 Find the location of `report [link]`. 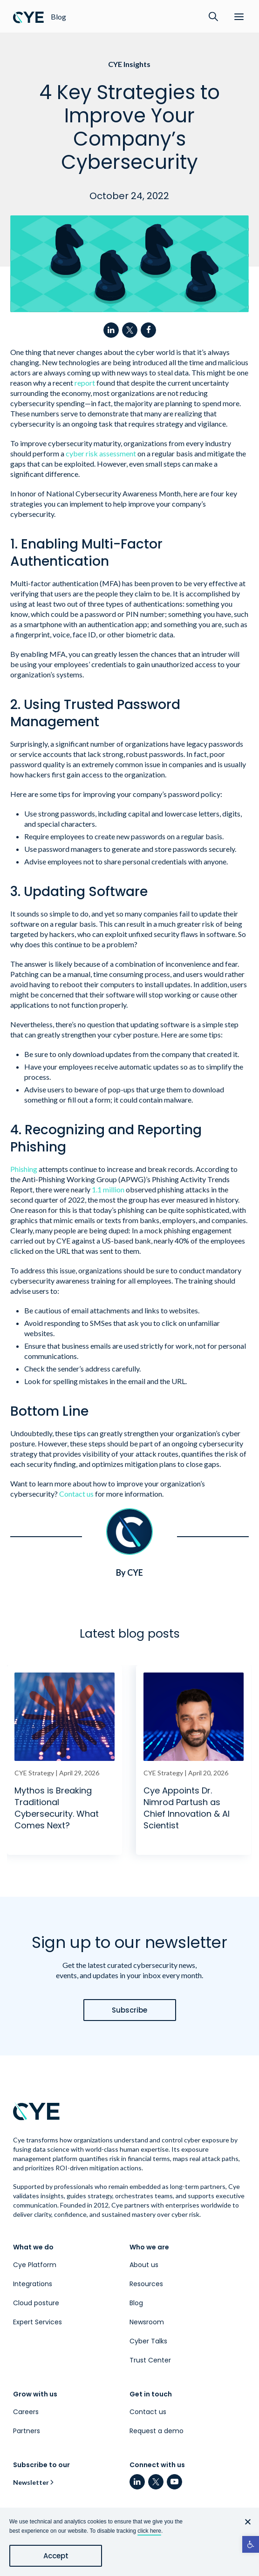

report [link] is located at coordinates (85, 382).